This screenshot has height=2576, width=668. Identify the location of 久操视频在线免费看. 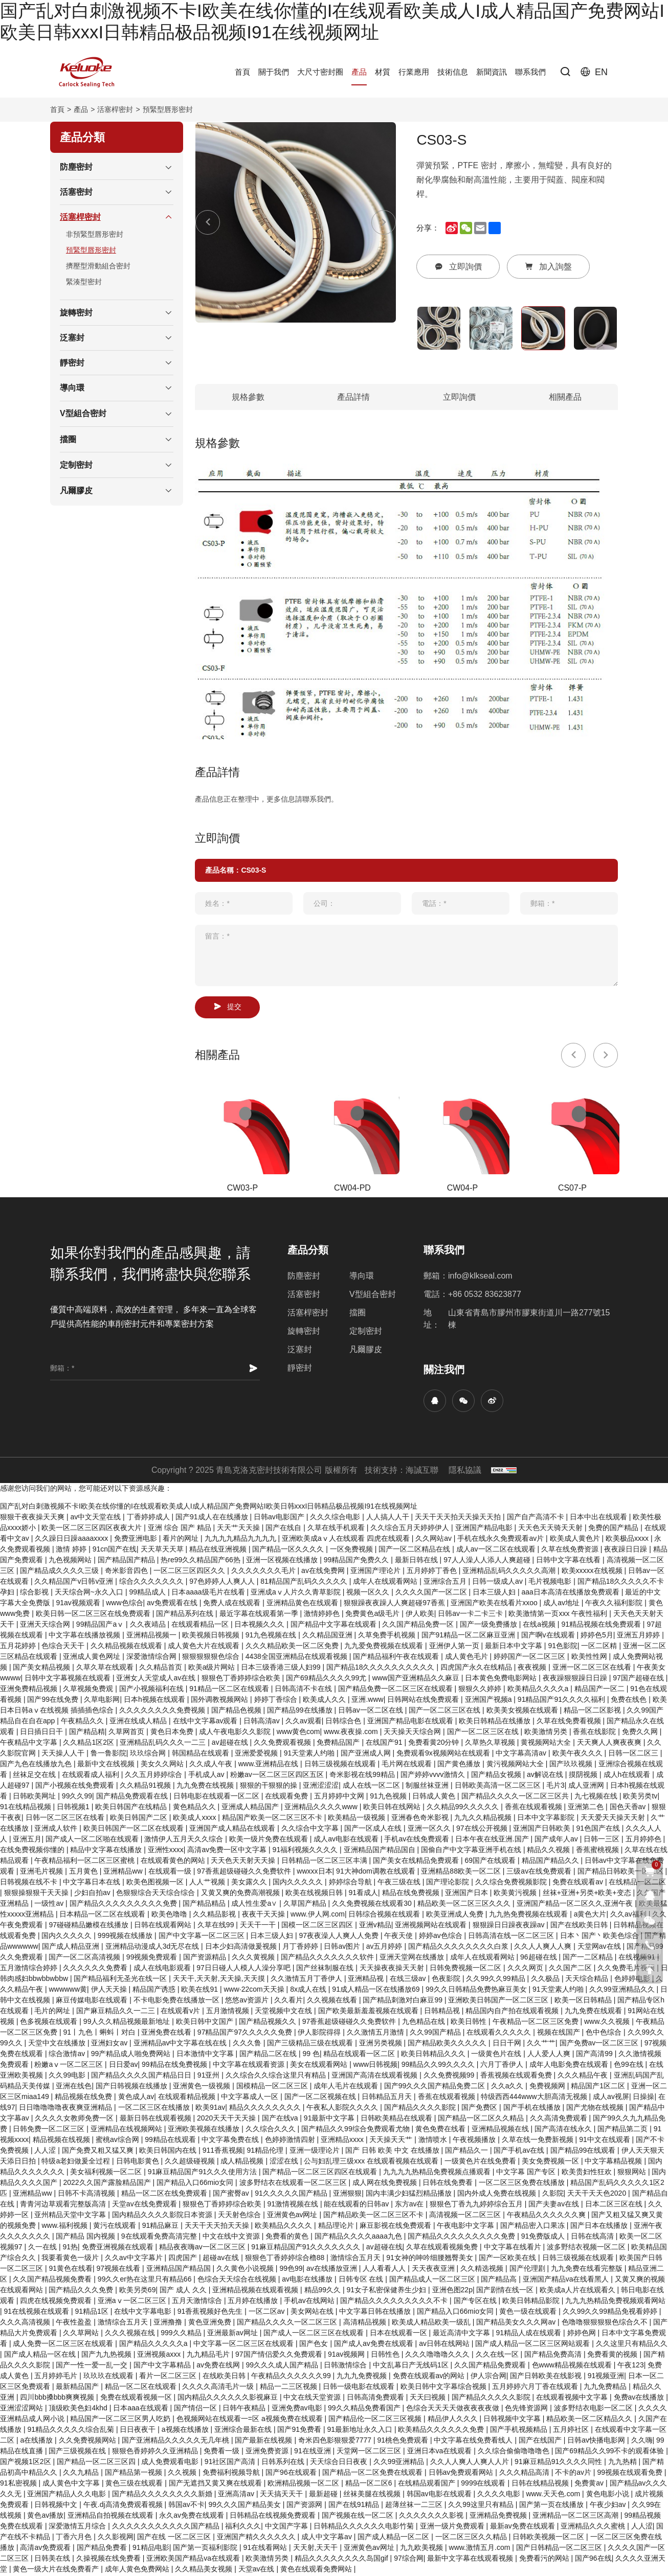
(109, 2560).